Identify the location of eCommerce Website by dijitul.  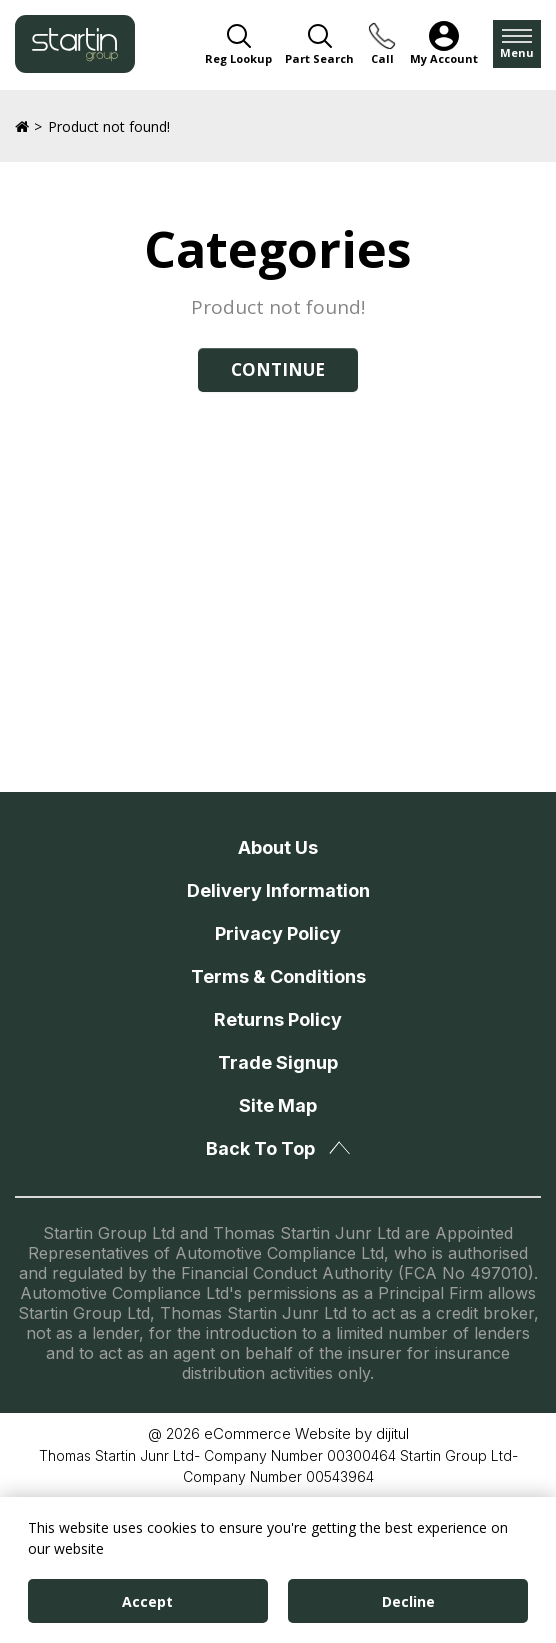
(306, 1433).